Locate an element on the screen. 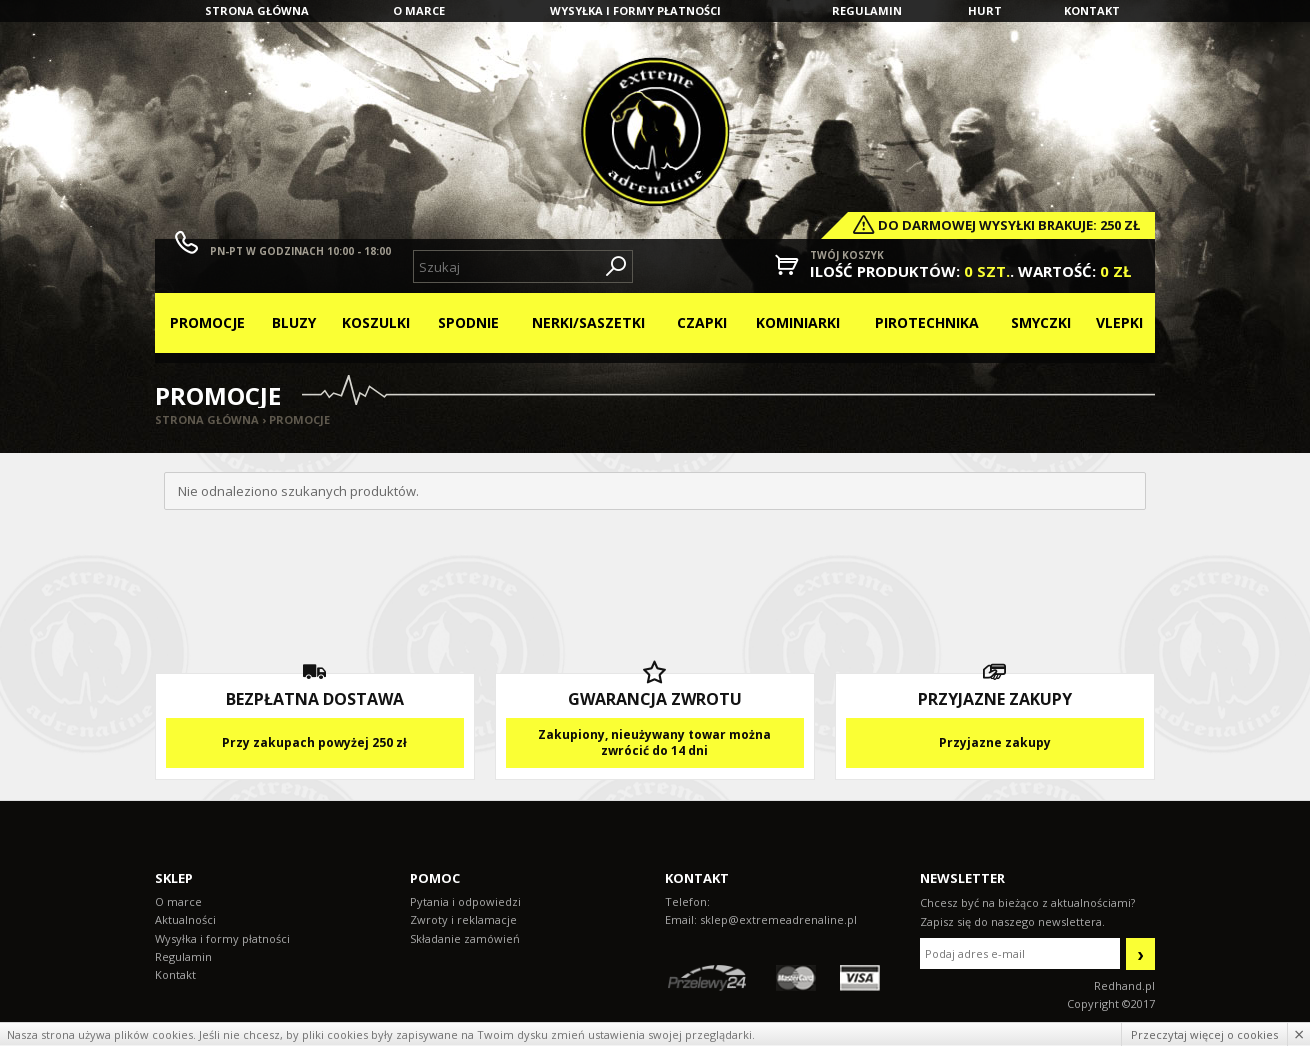 This screenshot has height=1046, width=1310. Przeczytaj więcej o cookies is located at coordinates (1204, 1034).